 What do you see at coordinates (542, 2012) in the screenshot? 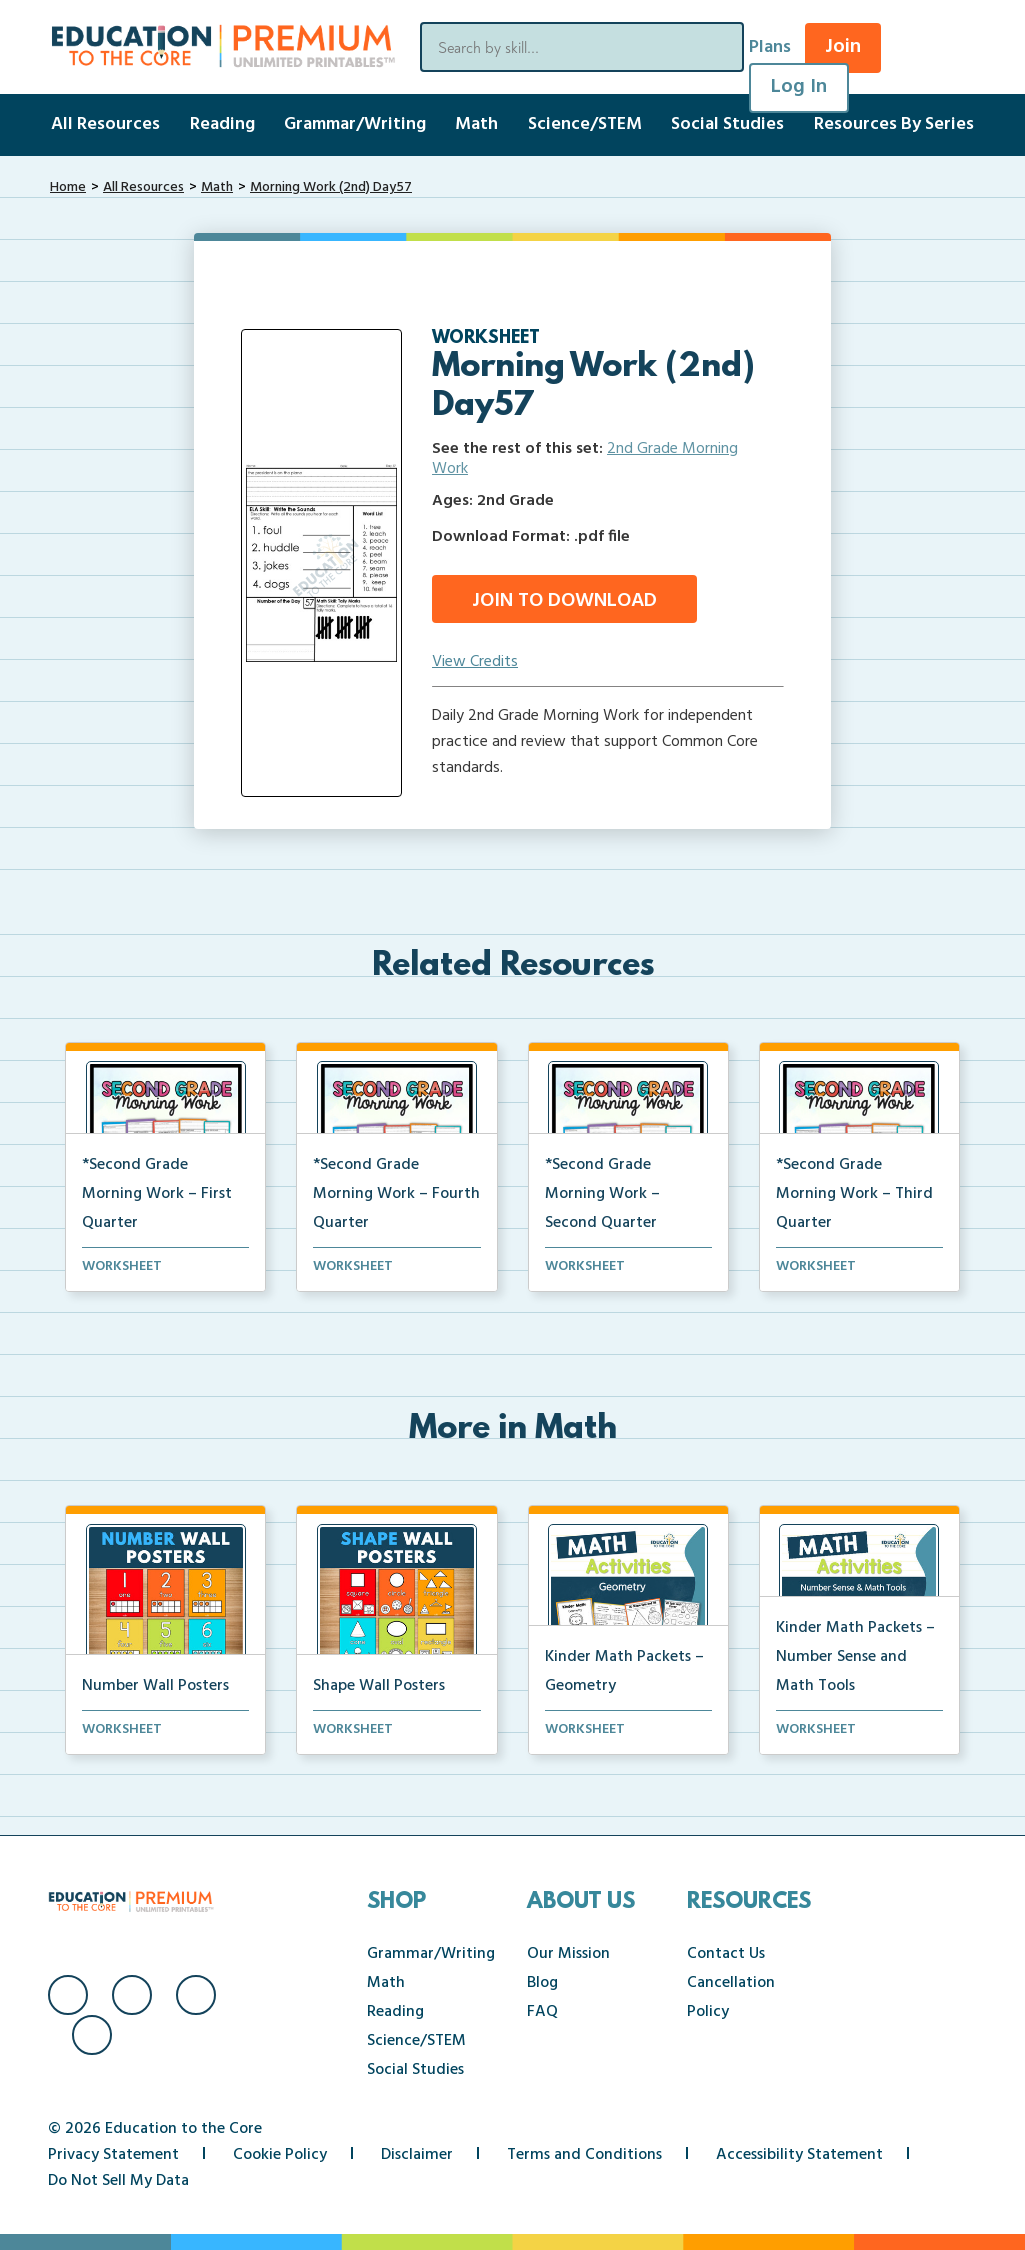
I see `FAQ` at bounding box center [542, 2012].